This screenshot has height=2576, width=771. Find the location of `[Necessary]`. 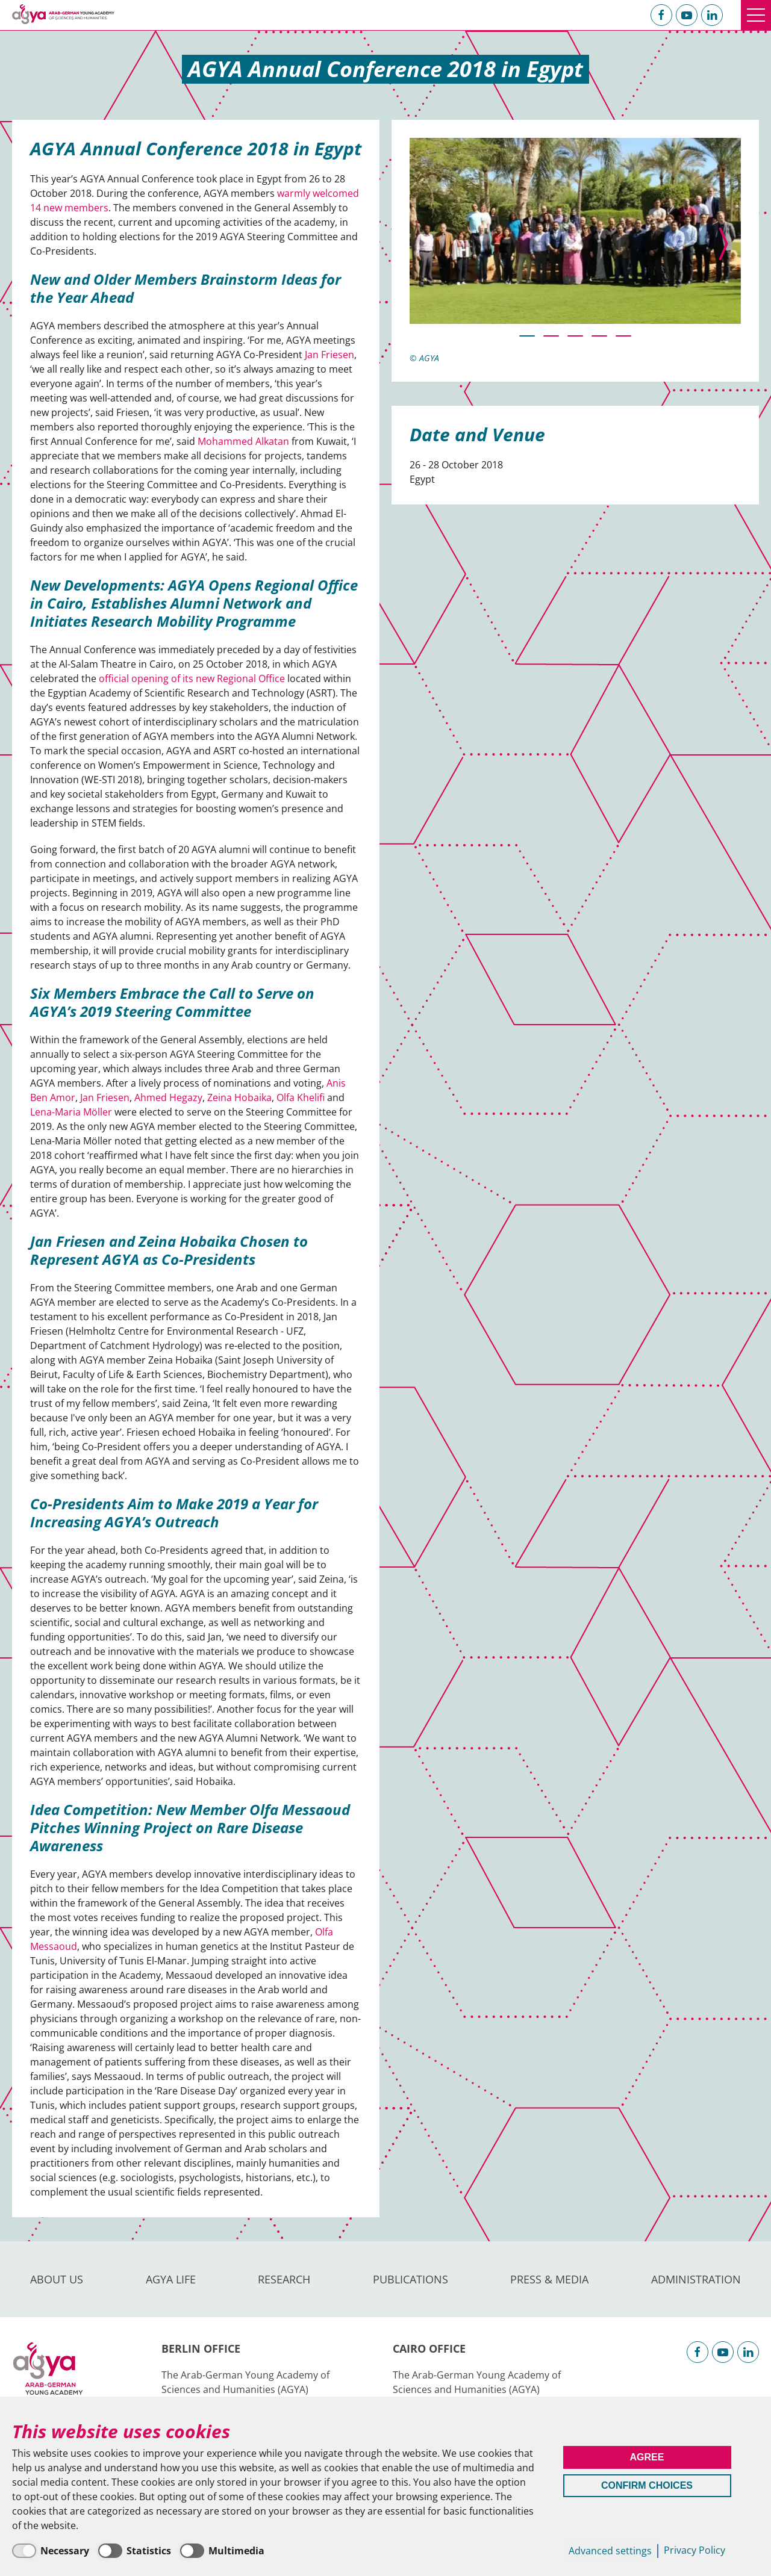

[Necessary] is located at coordinates (50, 2550).